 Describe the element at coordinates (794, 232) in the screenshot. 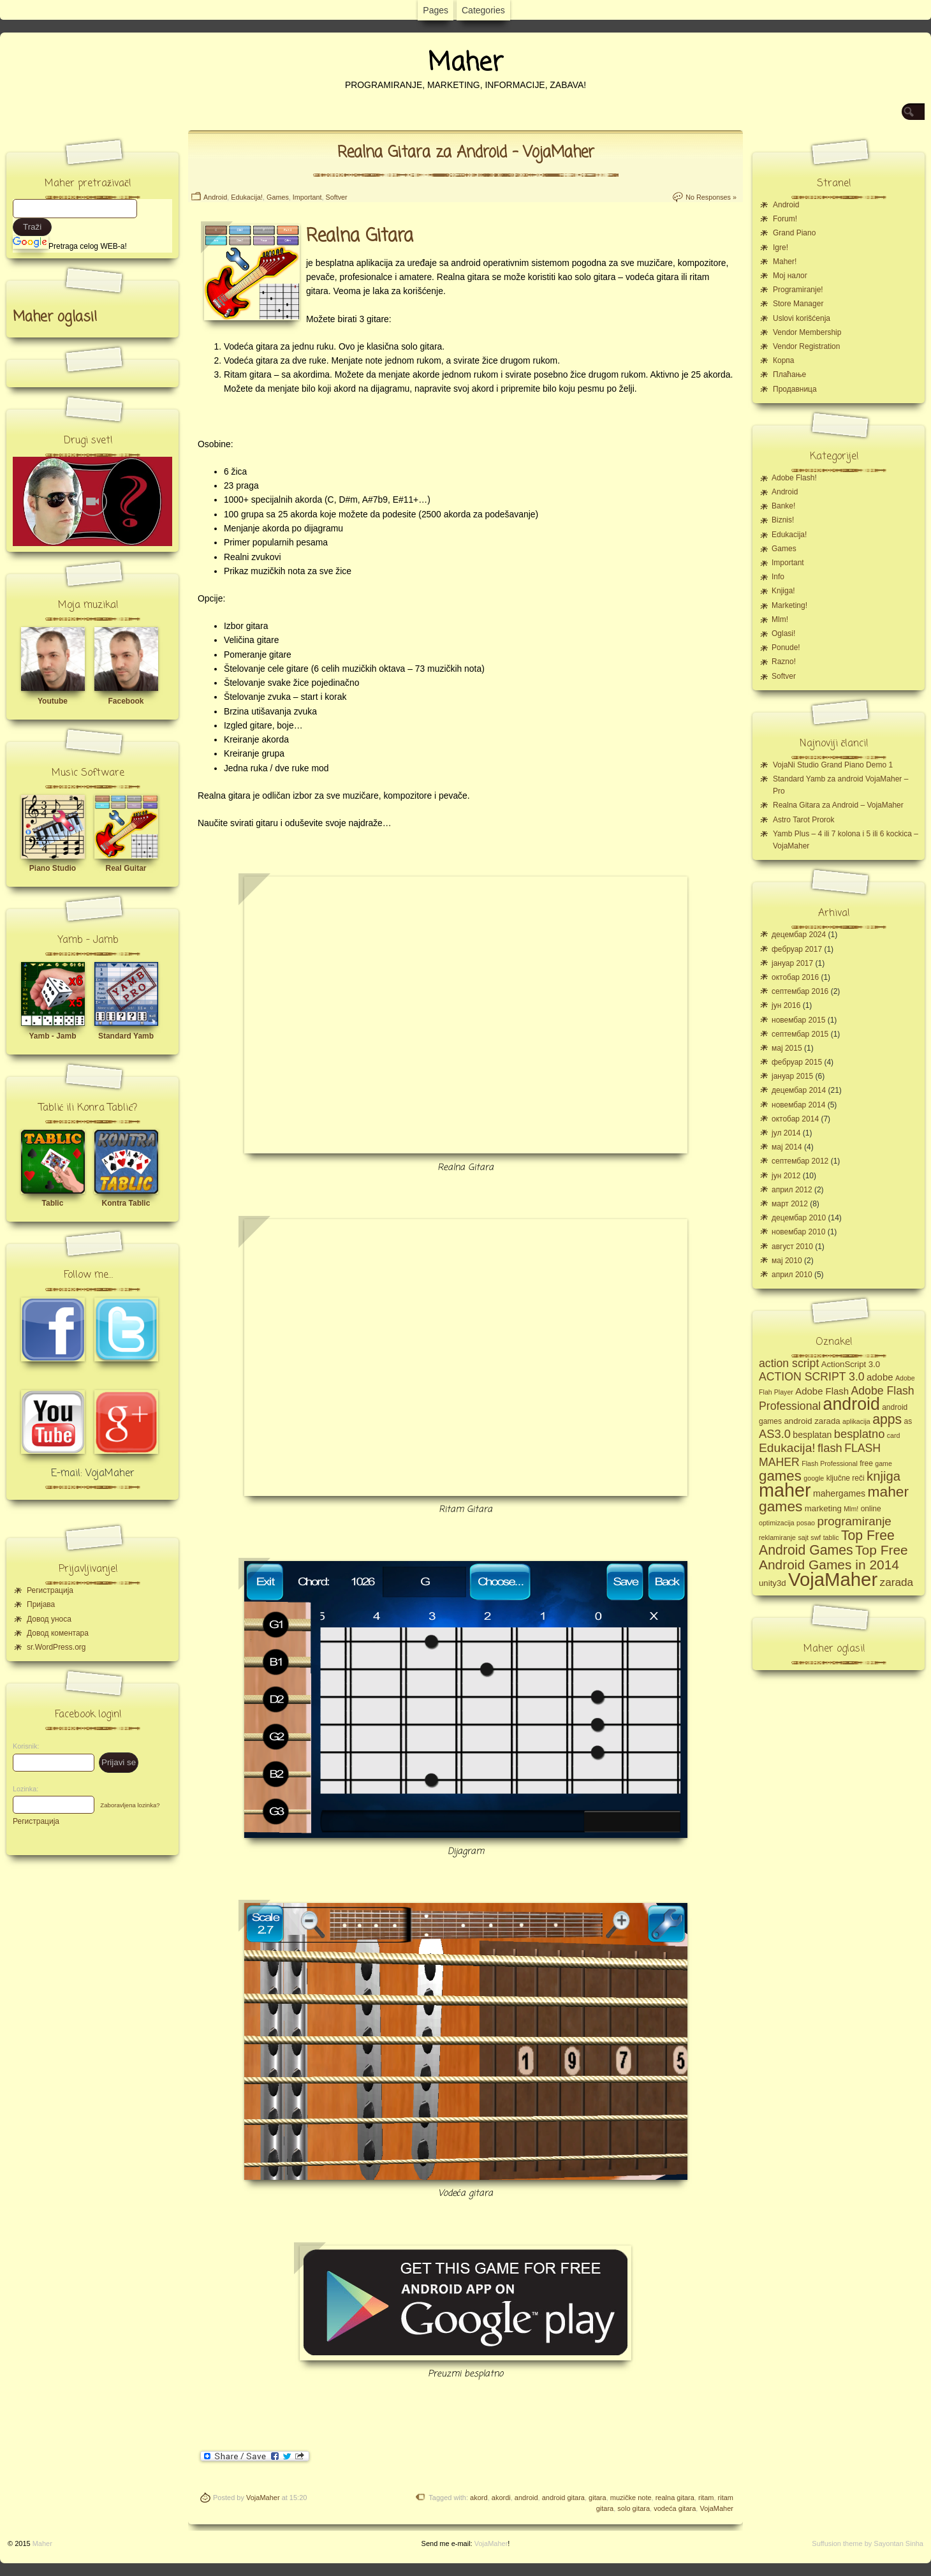

I see `Grand Piano` at that location.